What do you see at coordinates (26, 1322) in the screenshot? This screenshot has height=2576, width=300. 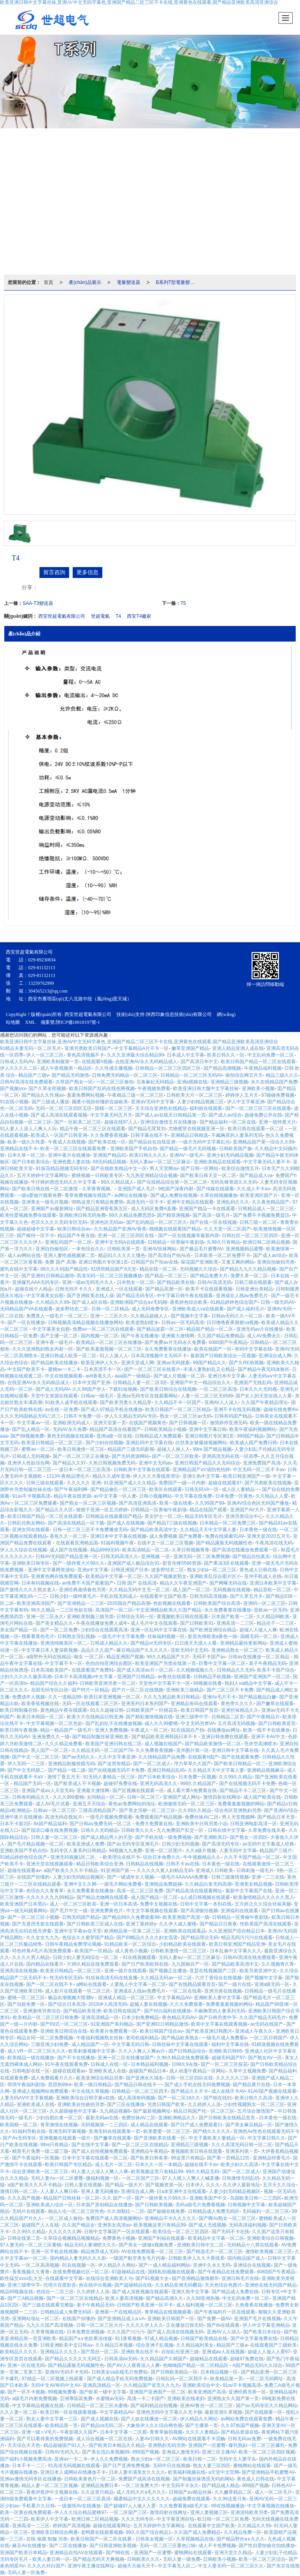 I see `国产一区在线播放` at bounding box center [26, 1322].